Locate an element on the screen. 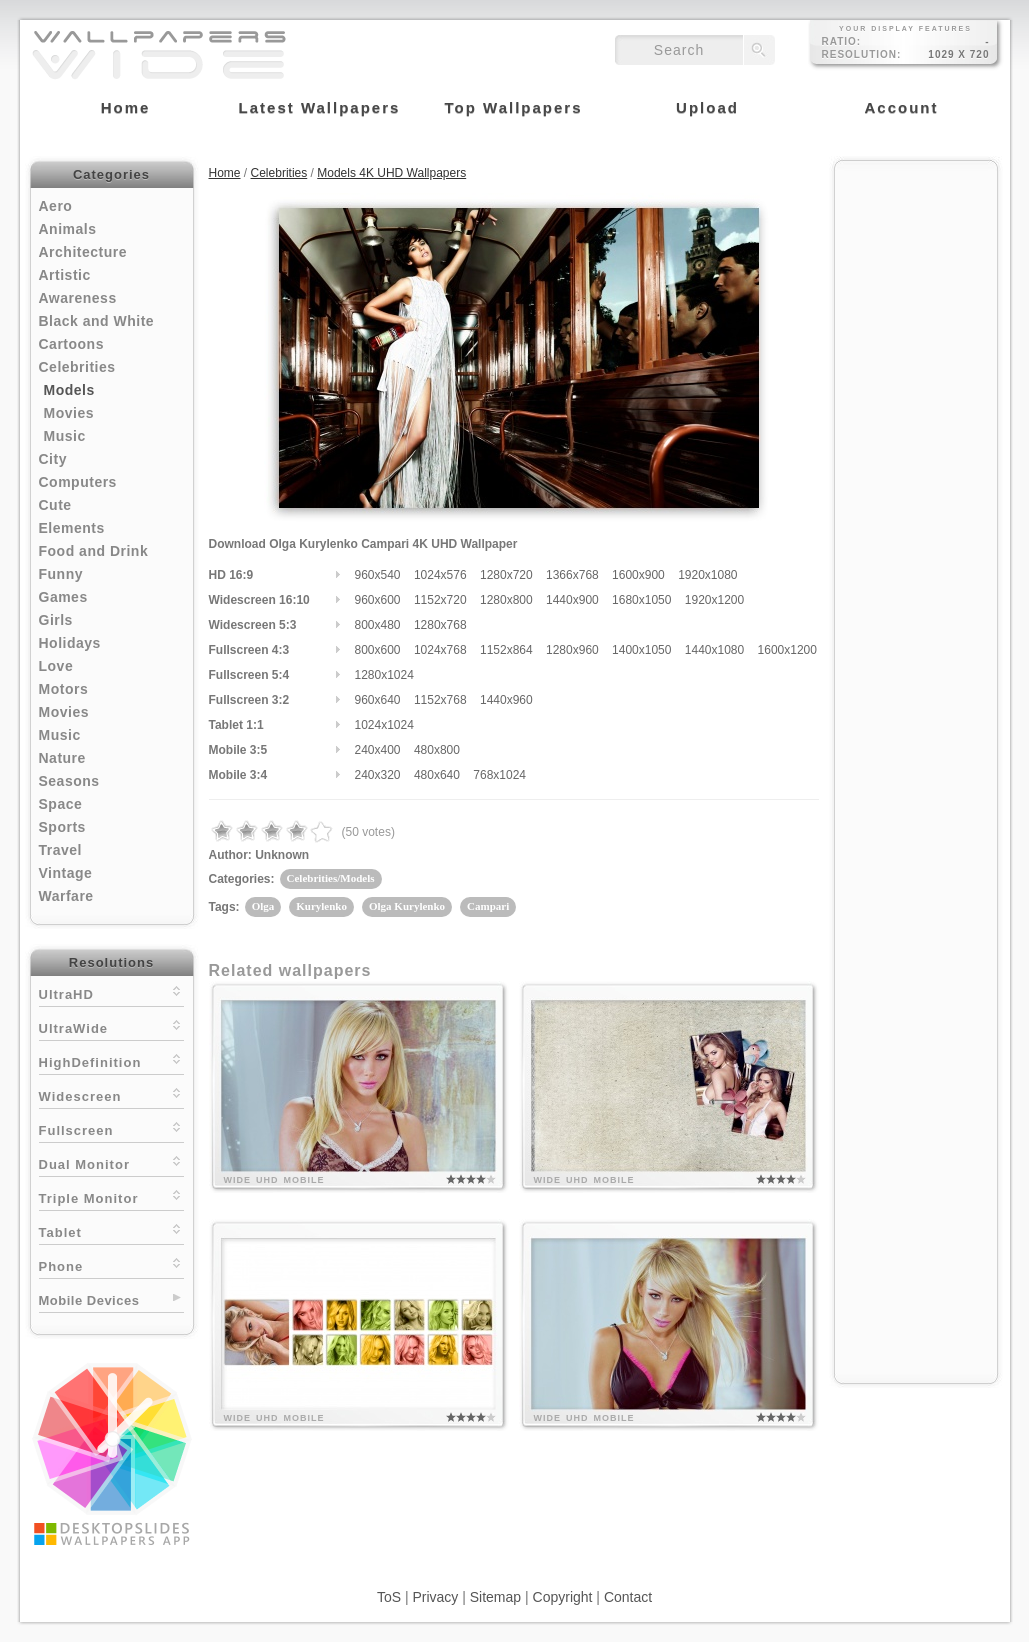  Contact is located at coordinates (628, 1597).